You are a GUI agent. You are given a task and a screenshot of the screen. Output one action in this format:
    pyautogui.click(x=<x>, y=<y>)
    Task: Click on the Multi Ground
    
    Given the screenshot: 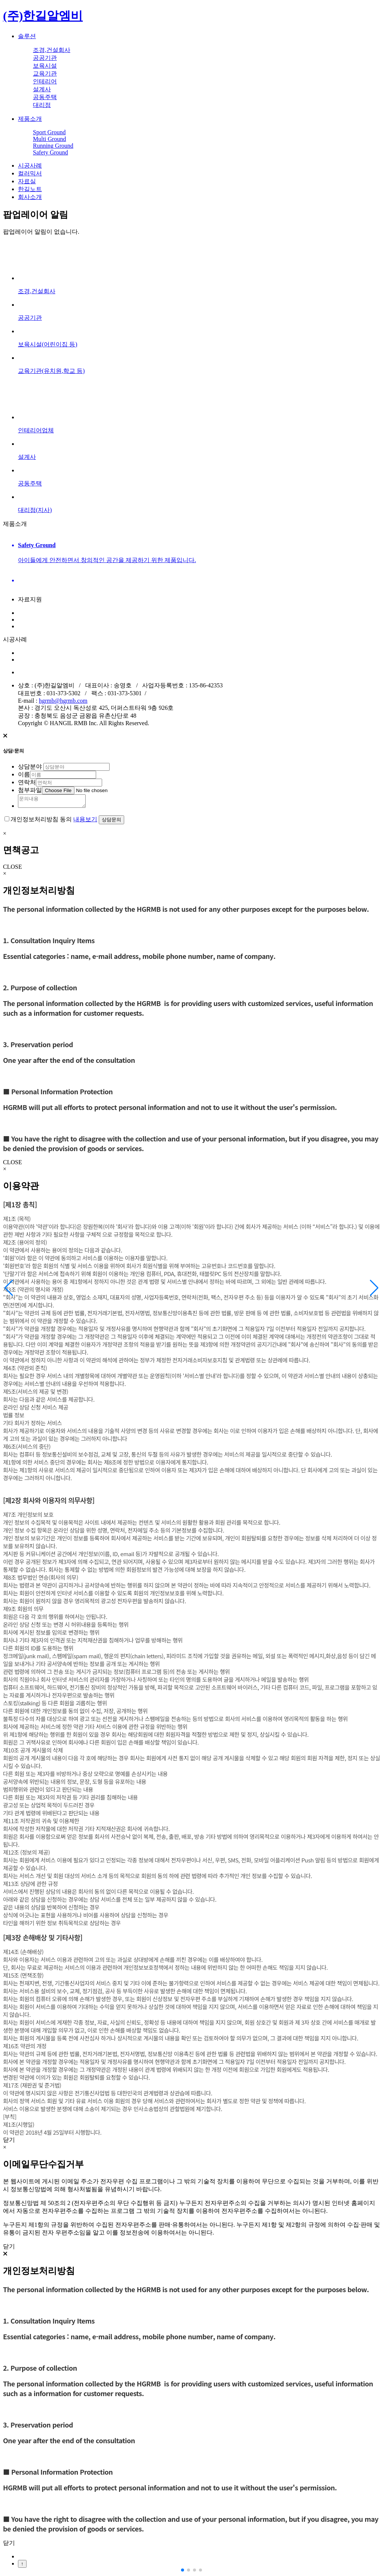 What is the action you would take?
    pyautogui.click(x=49, y=139)
    